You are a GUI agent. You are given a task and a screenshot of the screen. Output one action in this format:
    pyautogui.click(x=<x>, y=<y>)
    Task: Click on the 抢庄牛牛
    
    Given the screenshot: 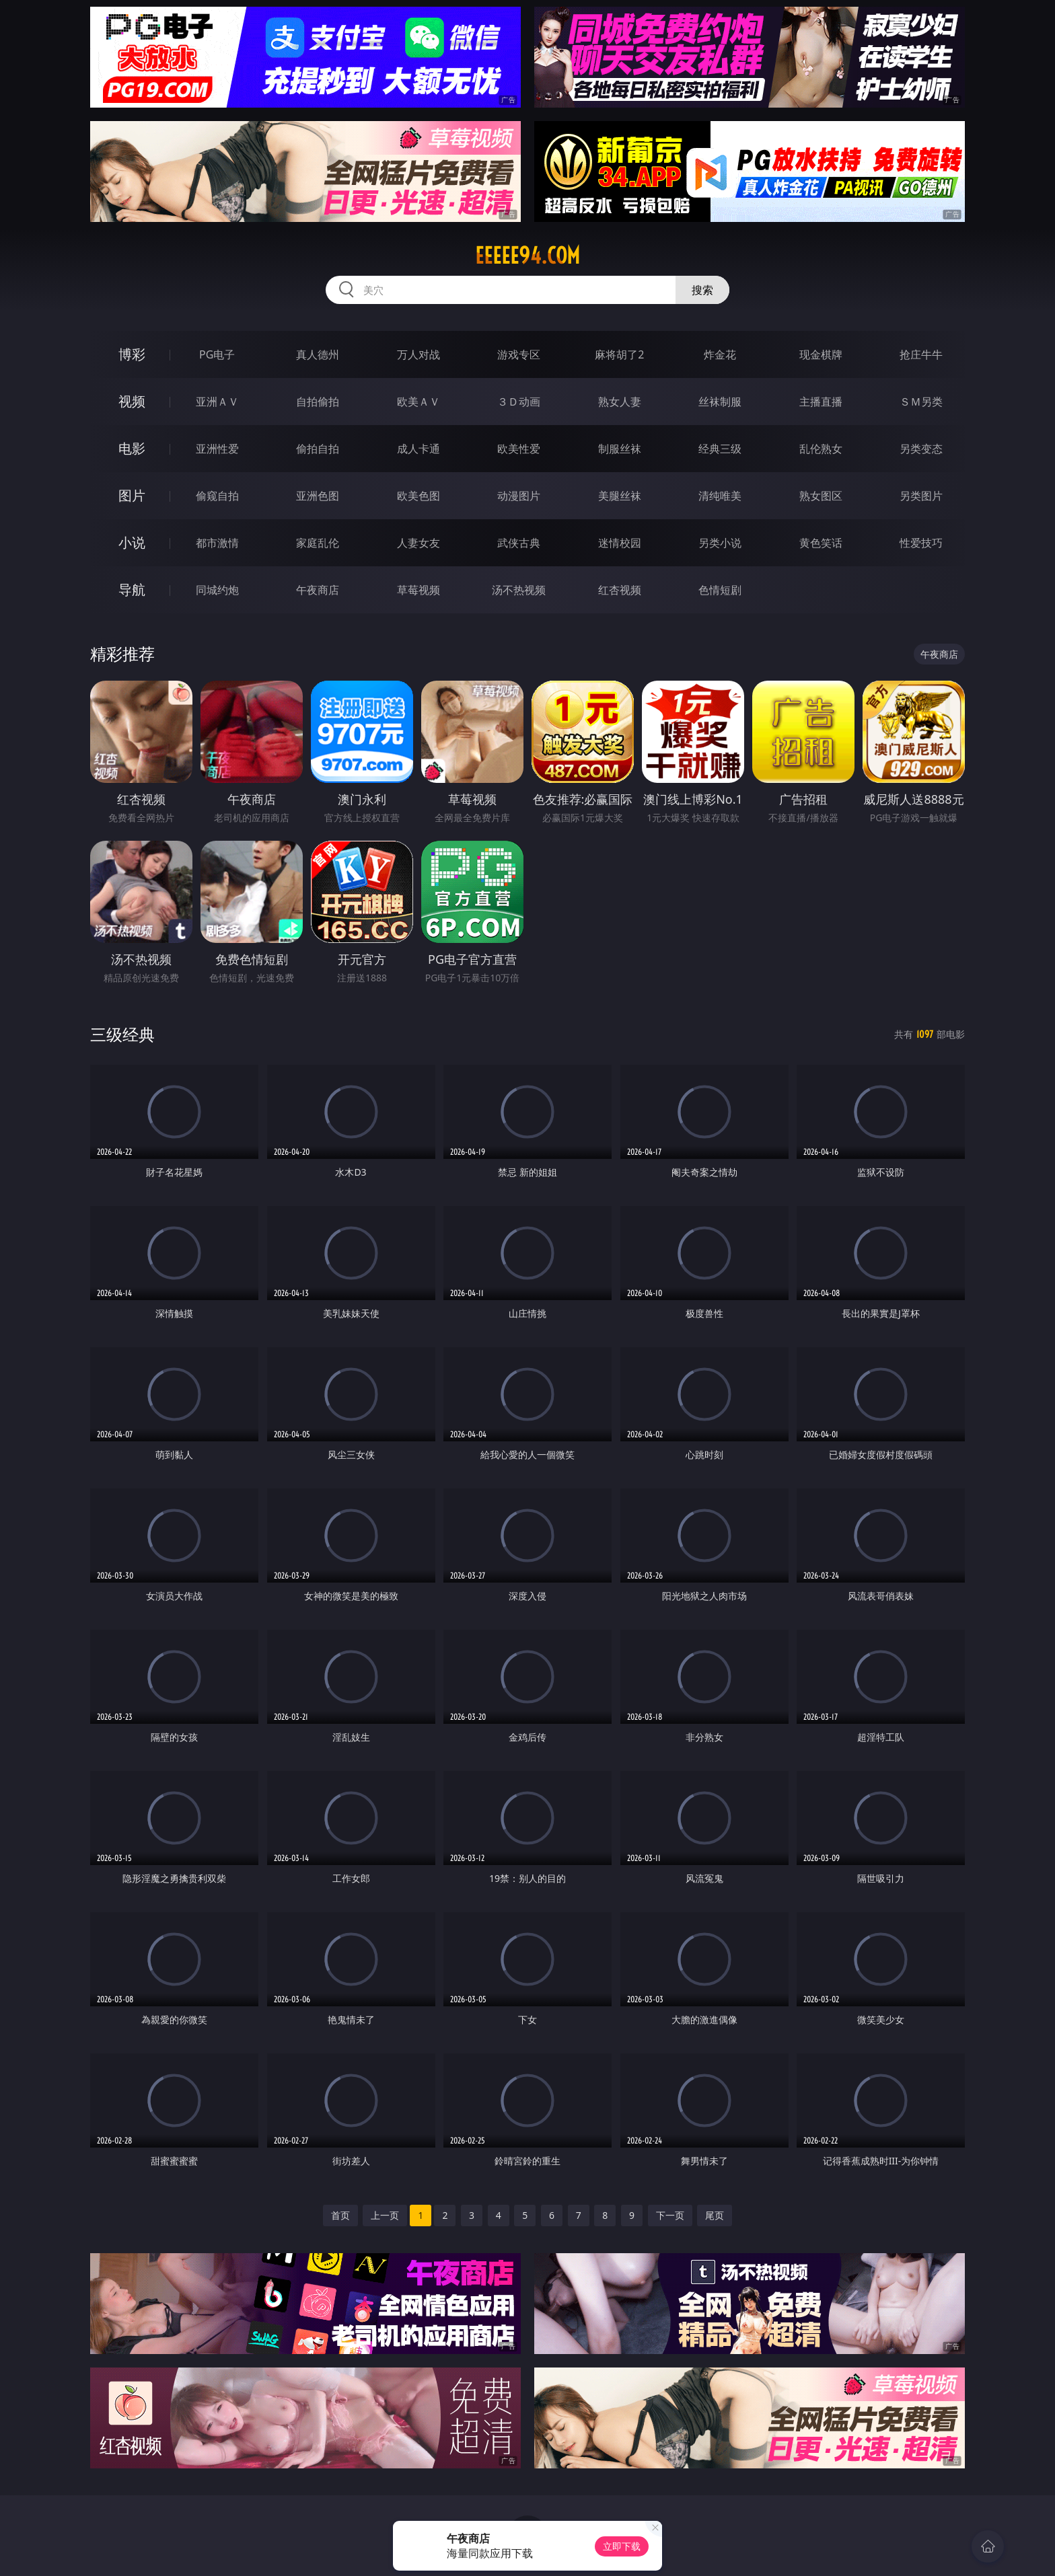 What is the action you would take?
    pyautogui.click(x=921, y=354)
    